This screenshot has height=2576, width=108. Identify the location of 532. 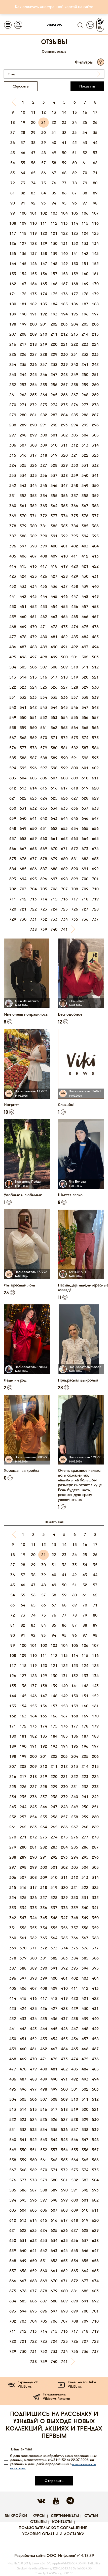
(23, 697).